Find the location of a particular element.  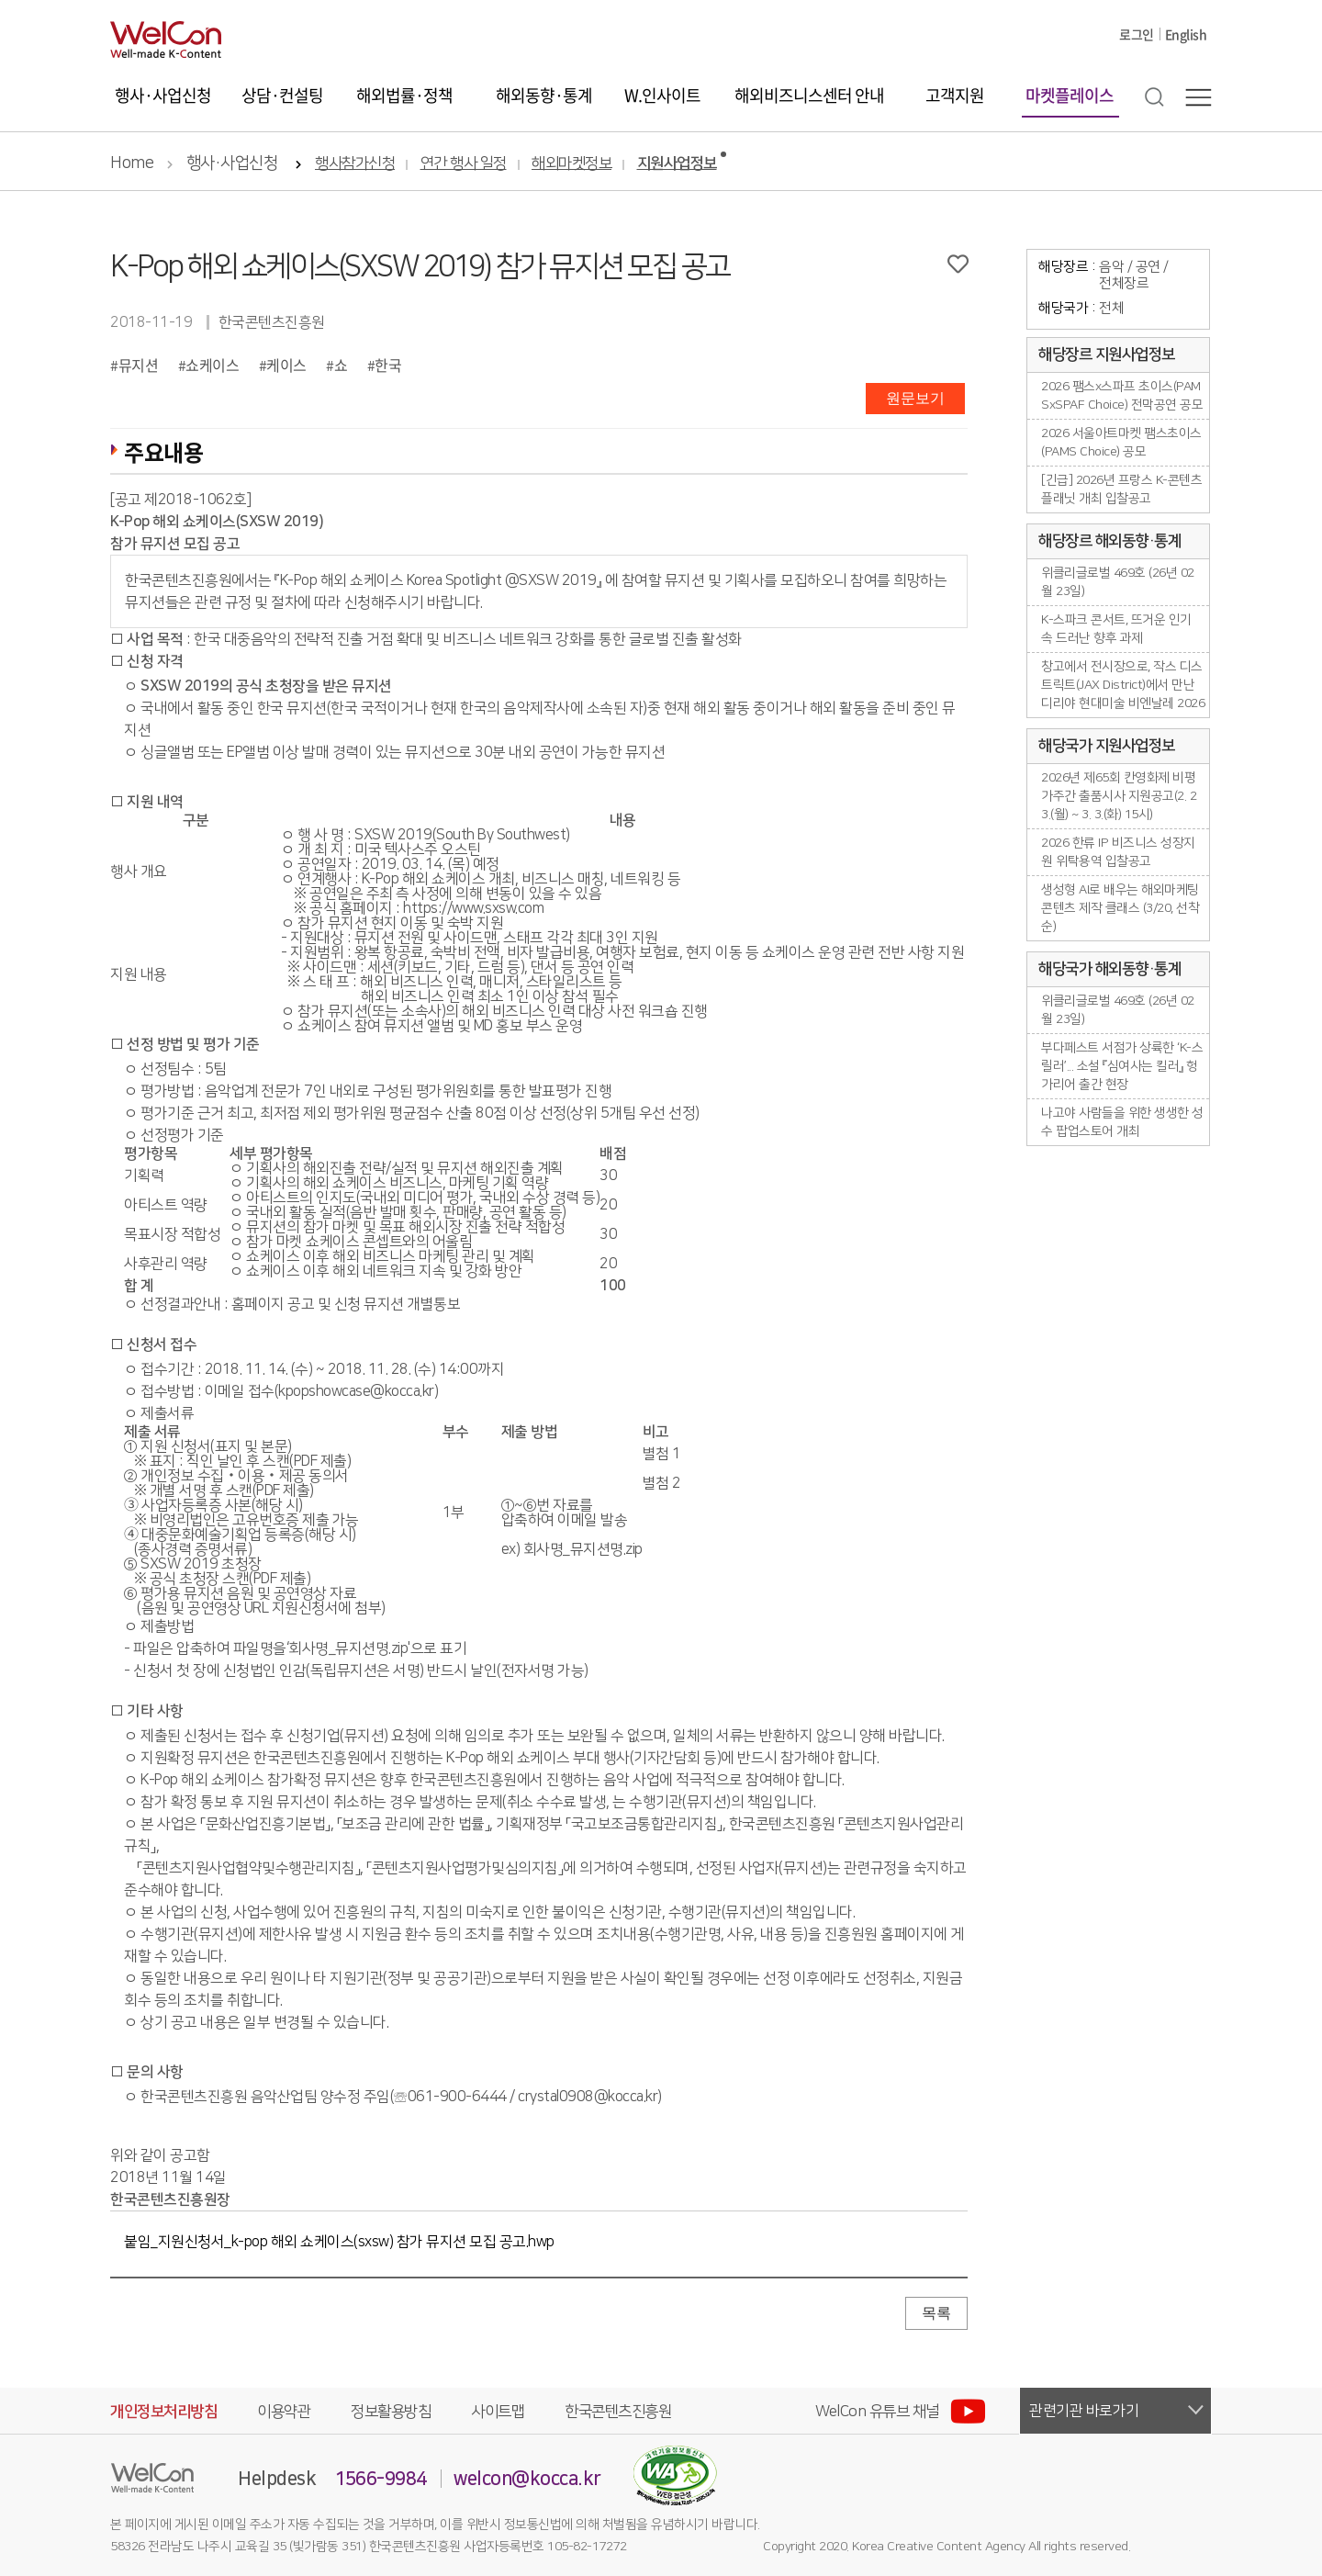

English is located at coordinates (1186, 34).